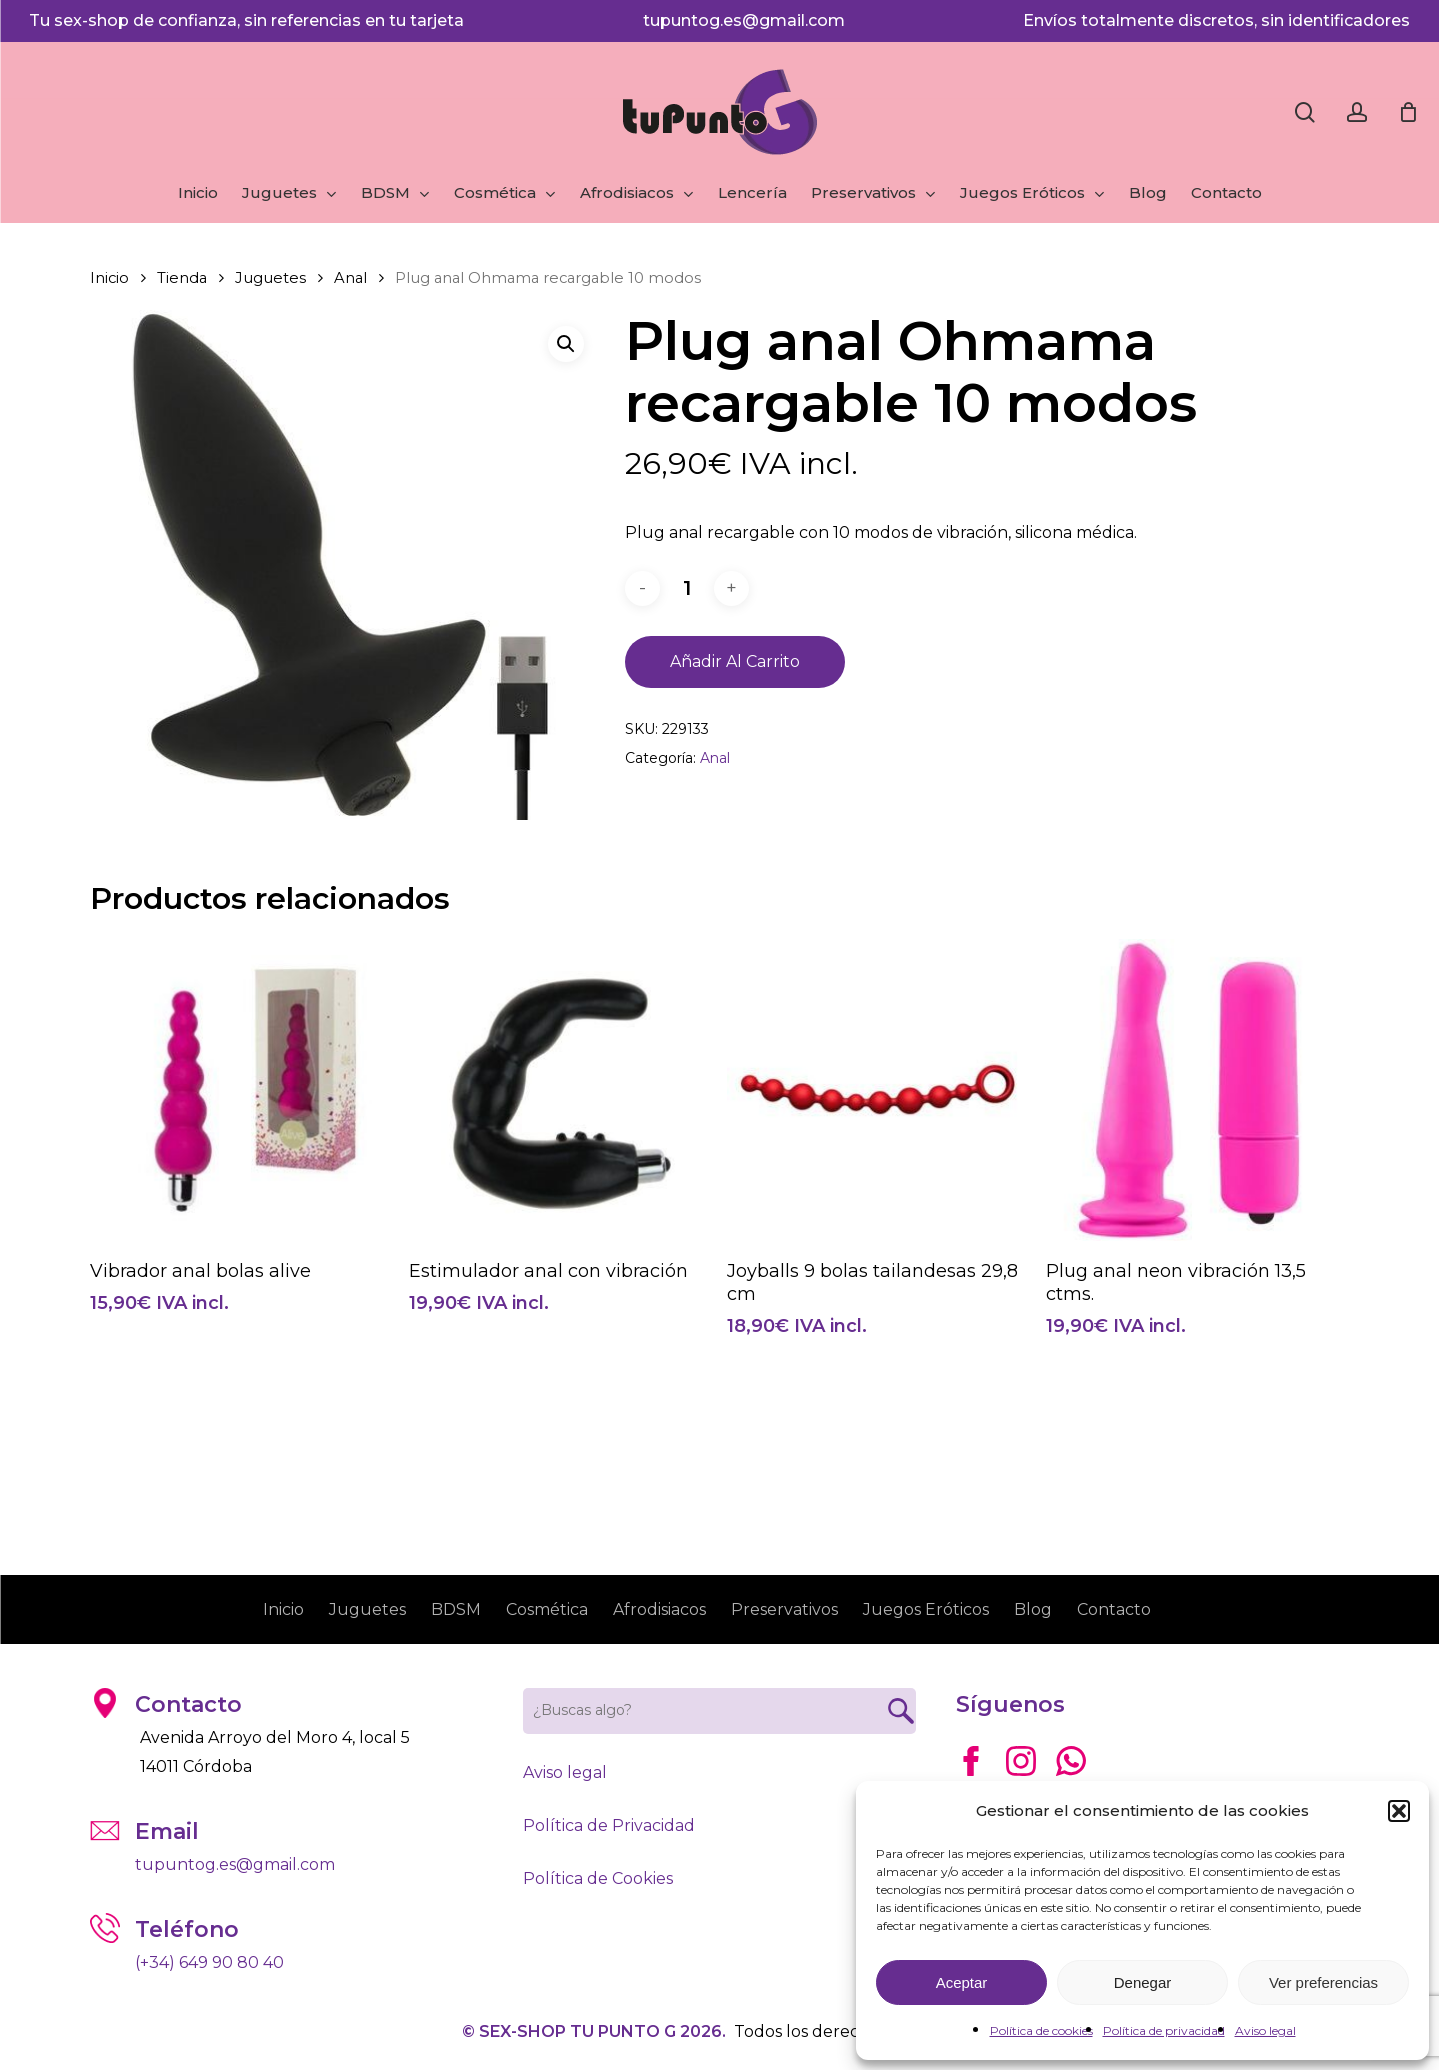  What do you see at coordinates (1399, 1811) in the screenshot?
I see `[button]` at bounding box center [1399, 1811].